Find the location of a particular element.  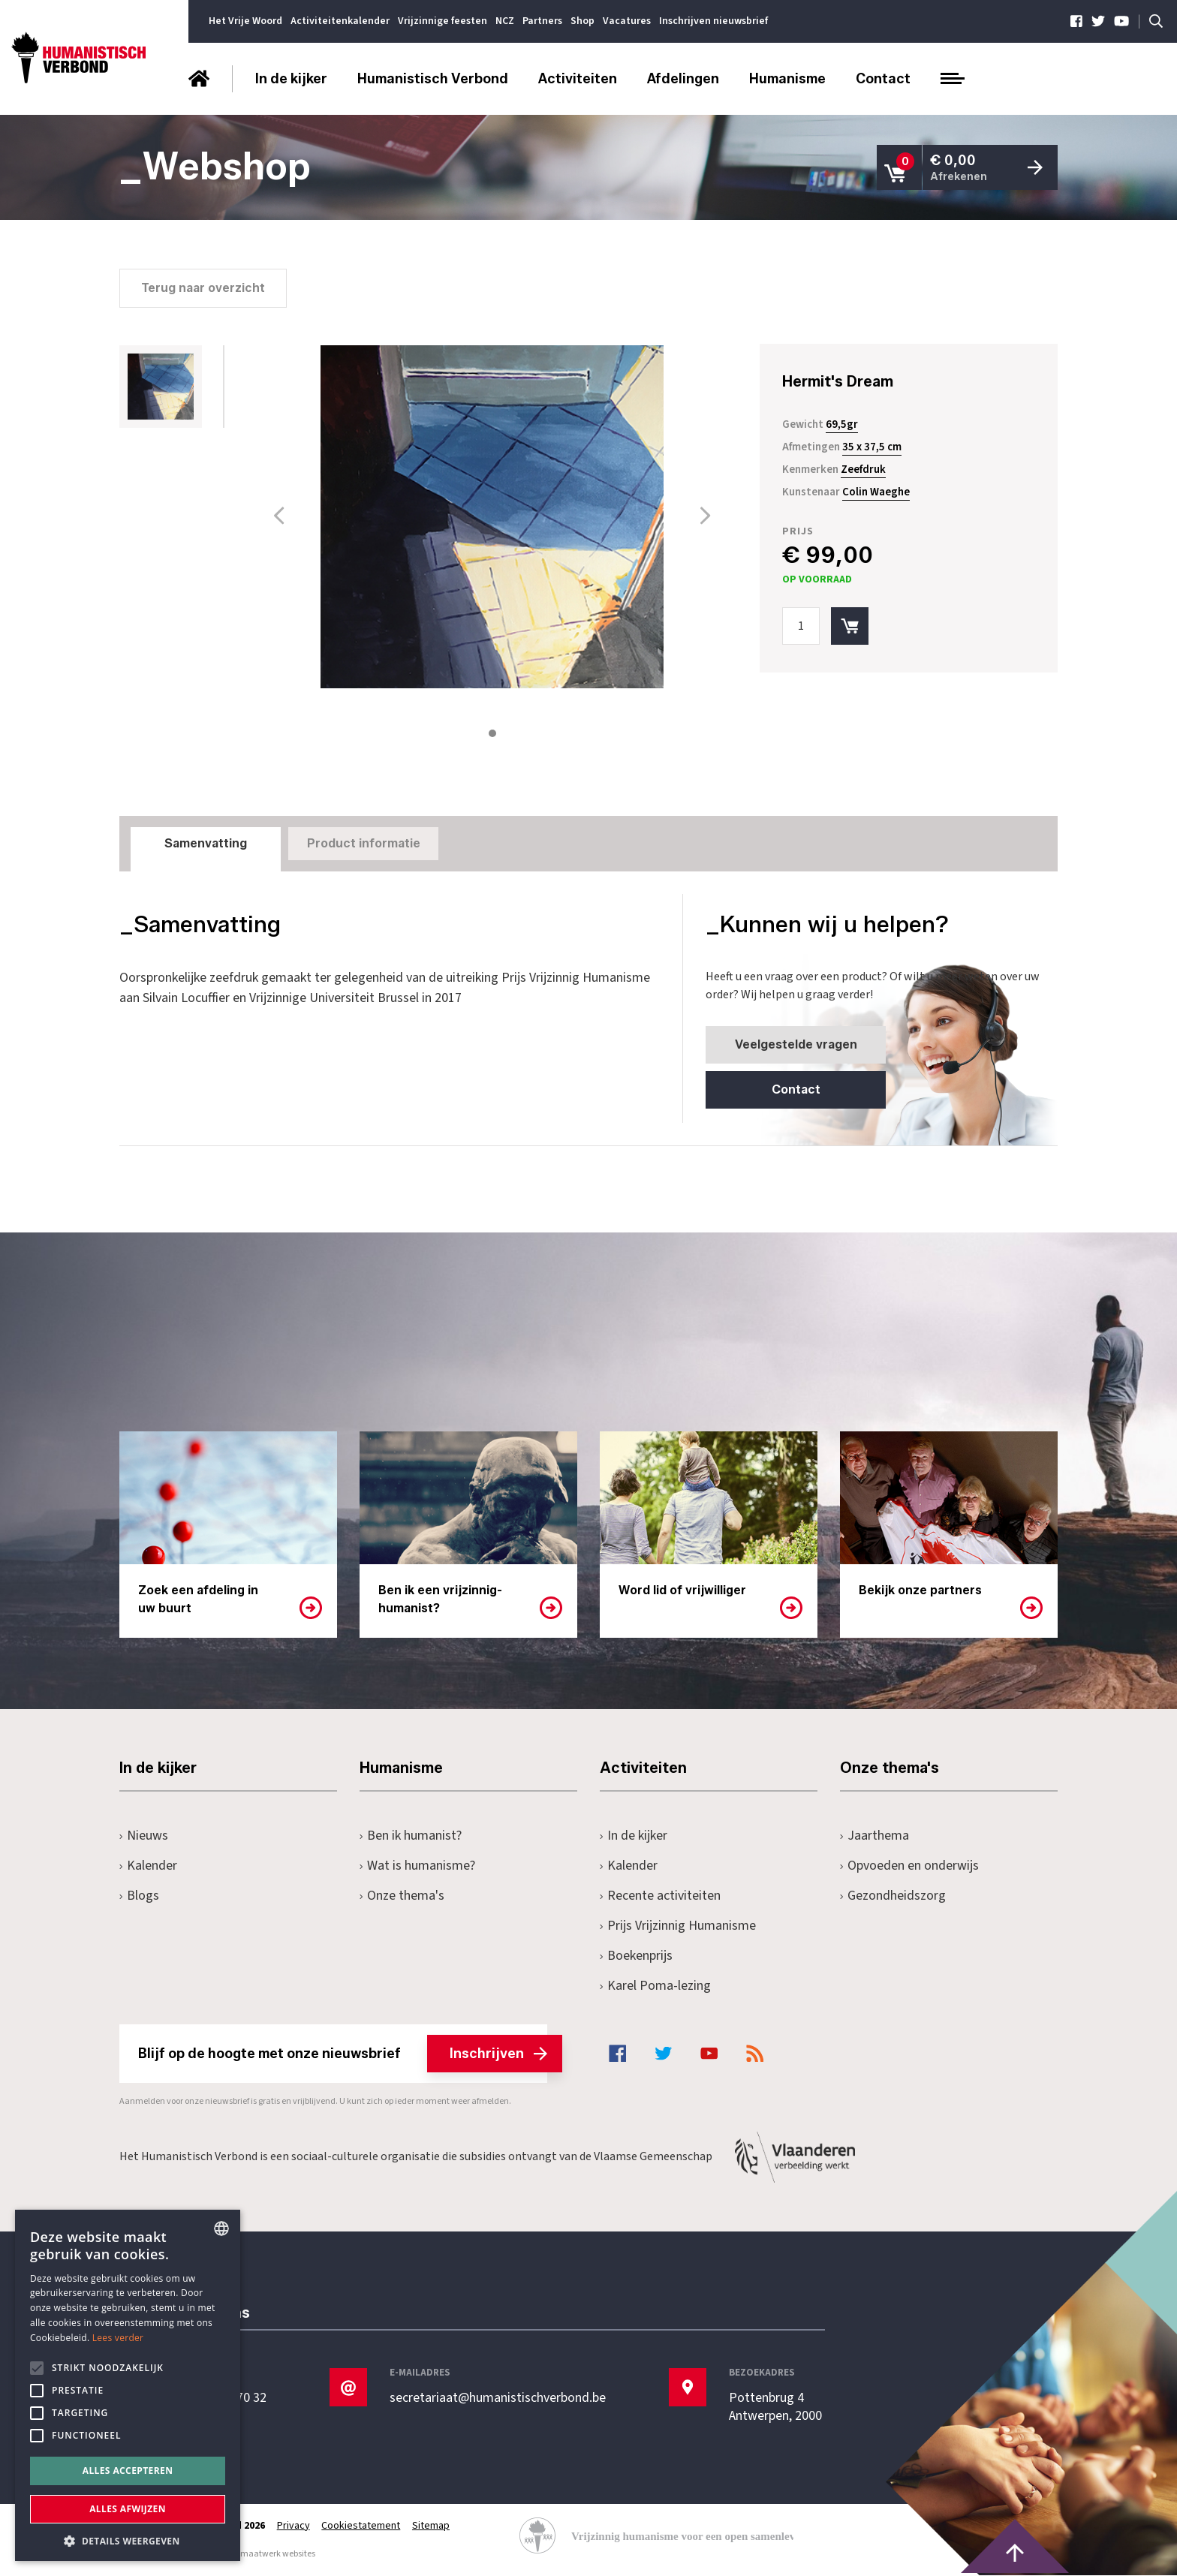

Sitemap is located at coordinates (431, 2525).